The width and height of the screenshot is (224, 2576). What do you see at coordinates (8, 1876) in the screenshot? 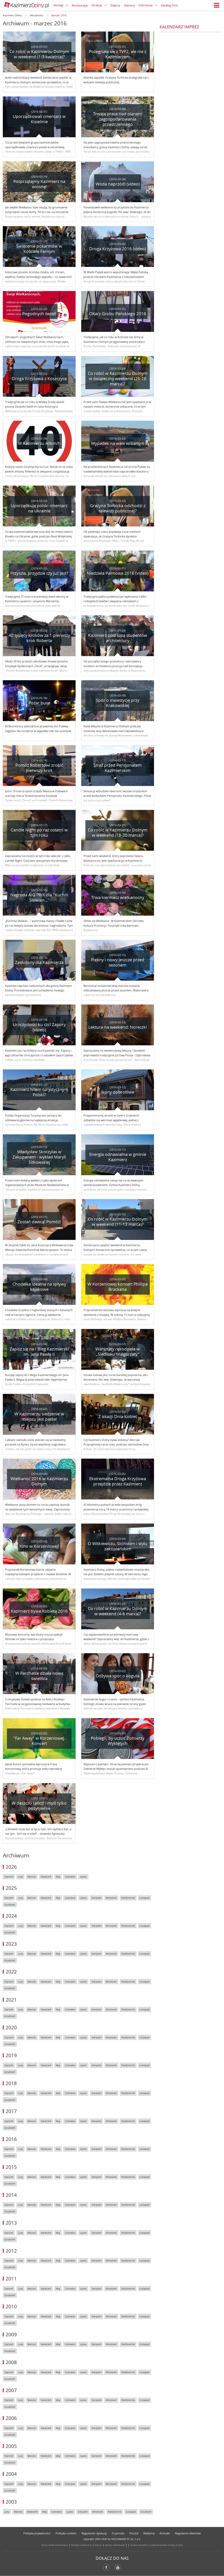
I see `Styczeń` at bounding box center [8, 1876].